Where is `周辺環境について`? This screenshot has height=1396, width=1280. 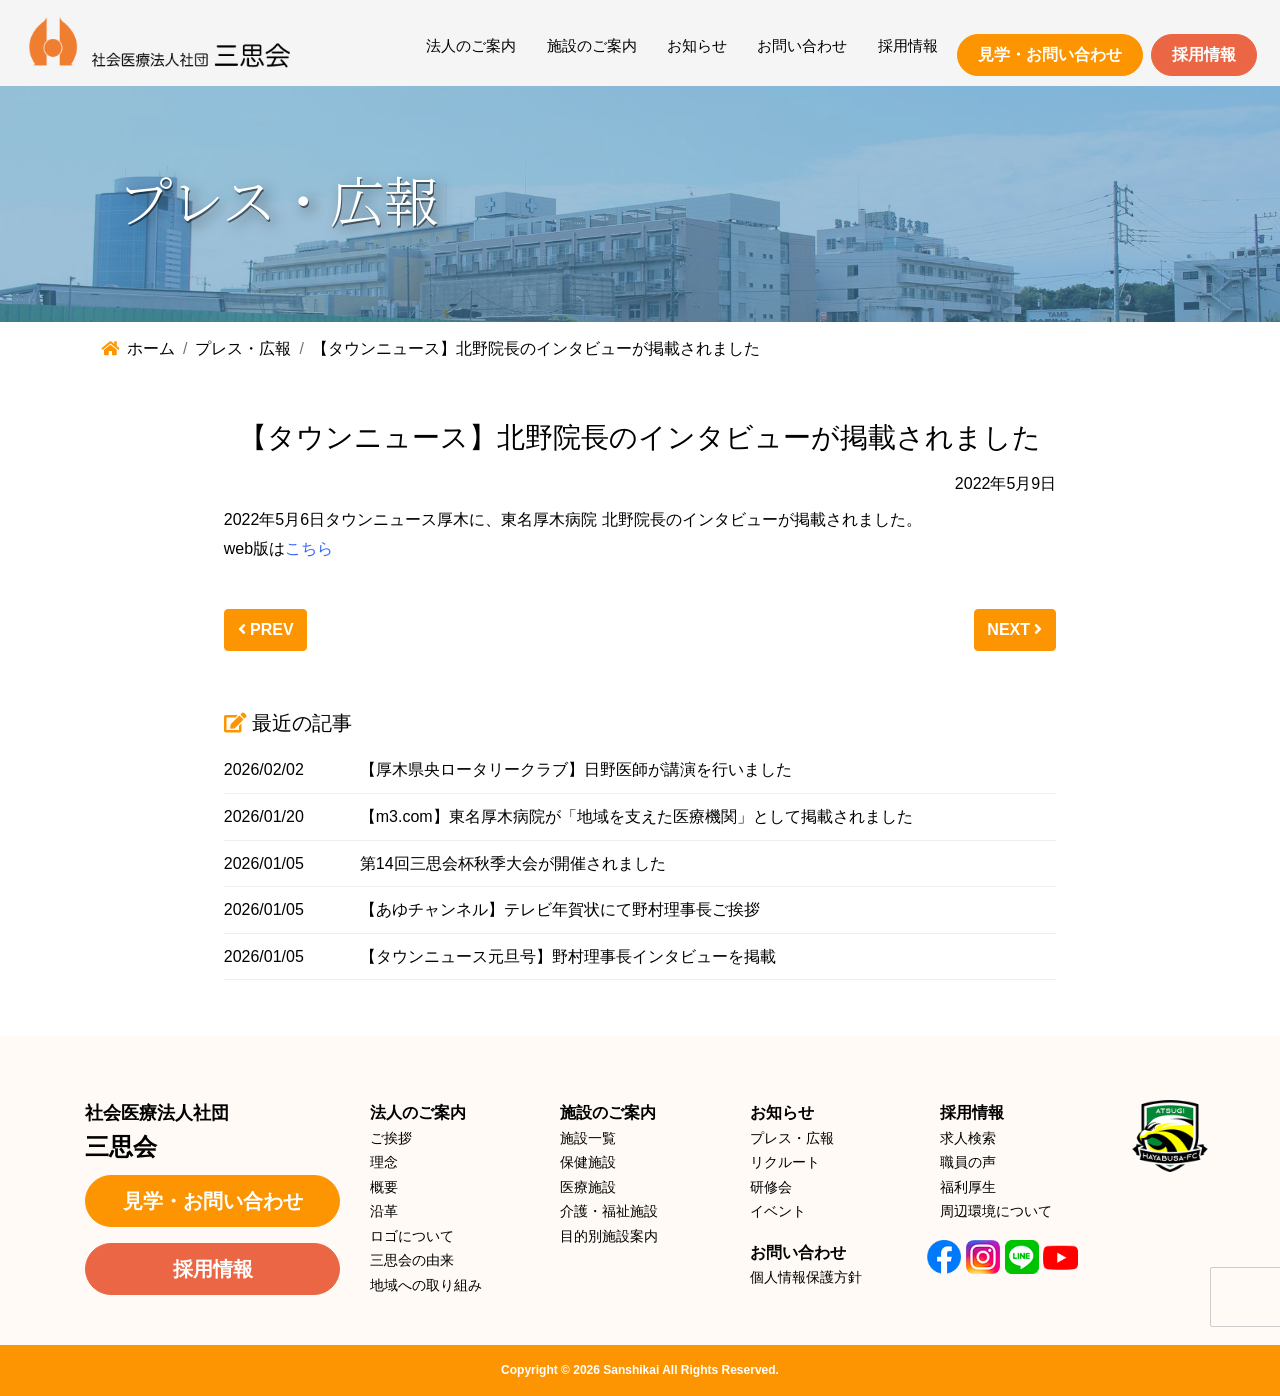 周辺環境について is located at coordinates (996, 1211).